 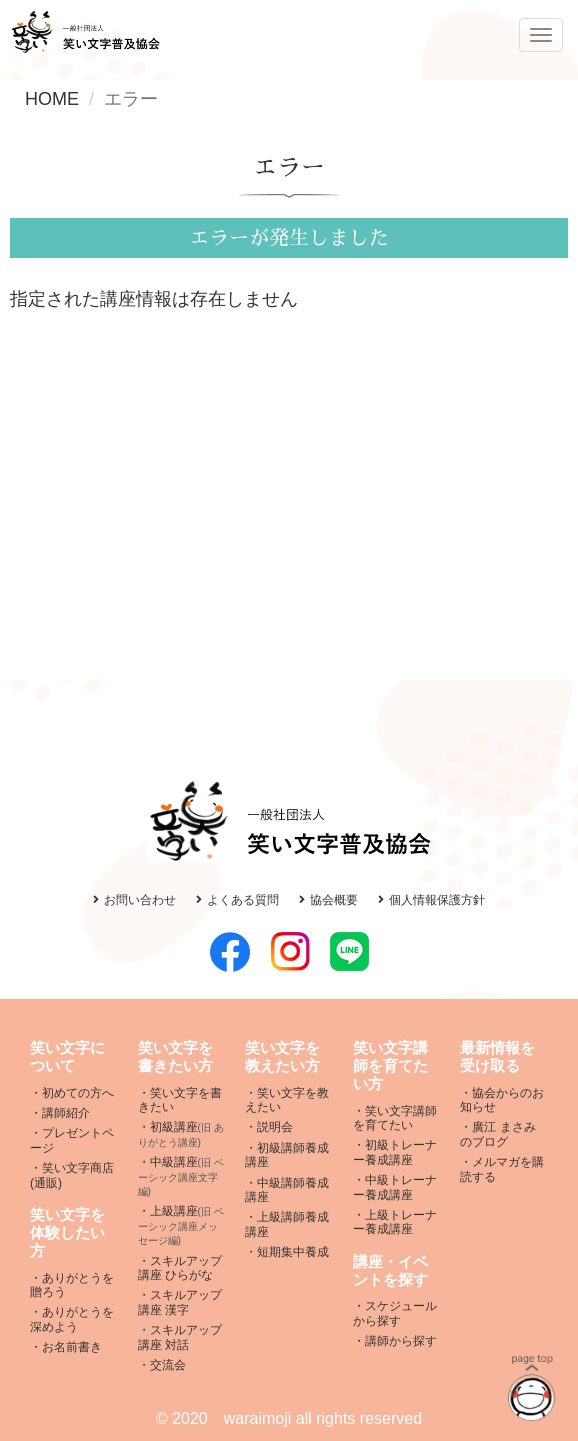 I want to click on 初級講座, so click(x=181, y=1134).